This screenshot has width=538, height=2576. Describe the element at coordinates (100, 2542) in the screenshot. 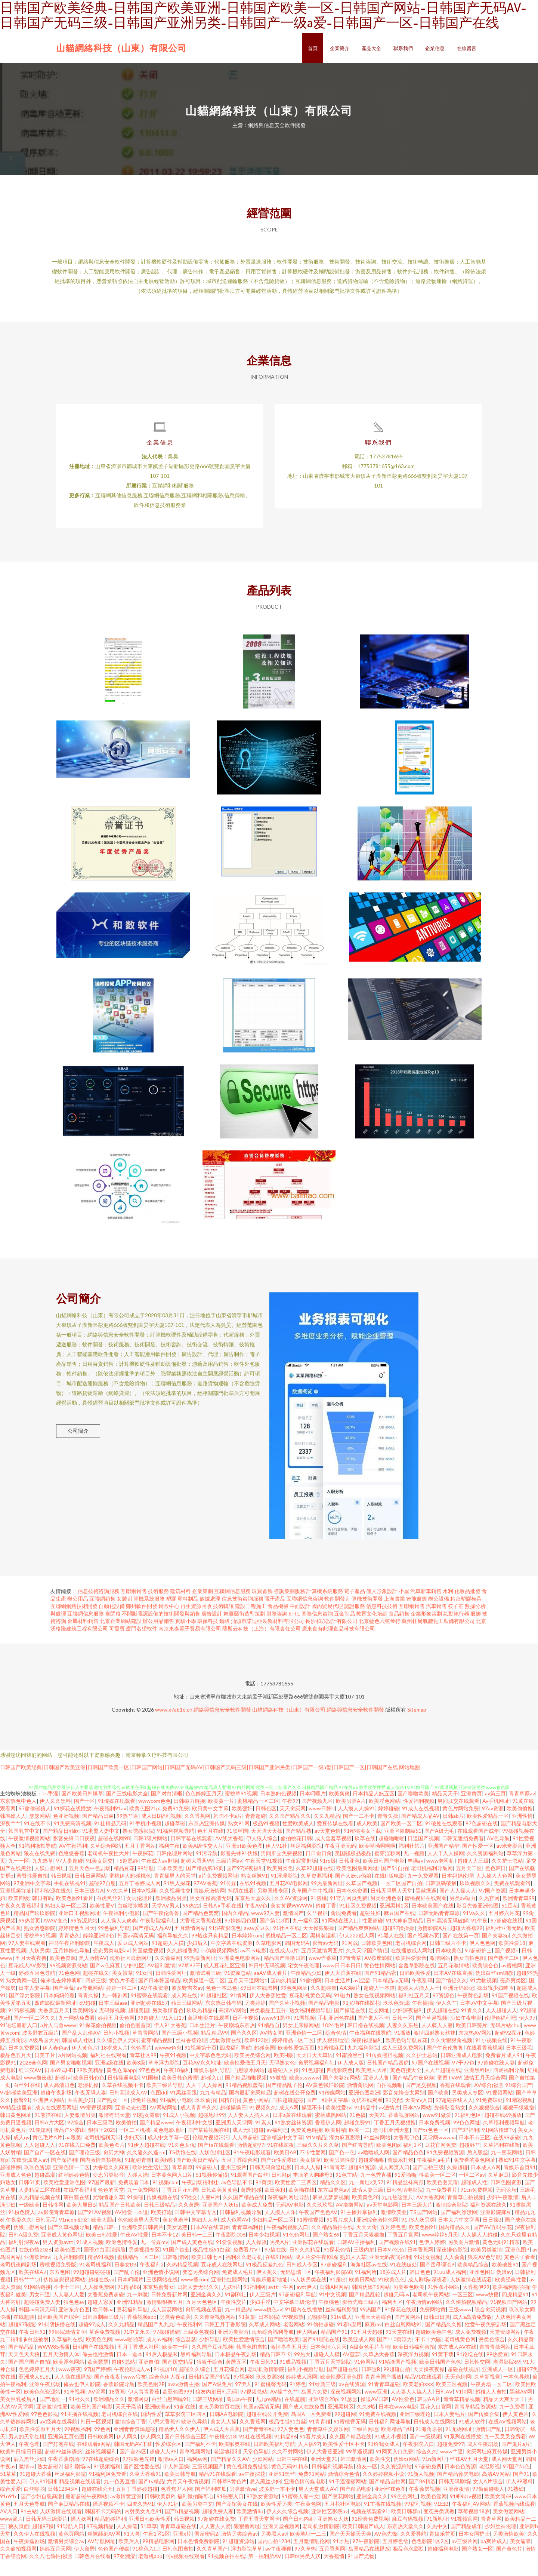

I see `97视频精品` at that location.